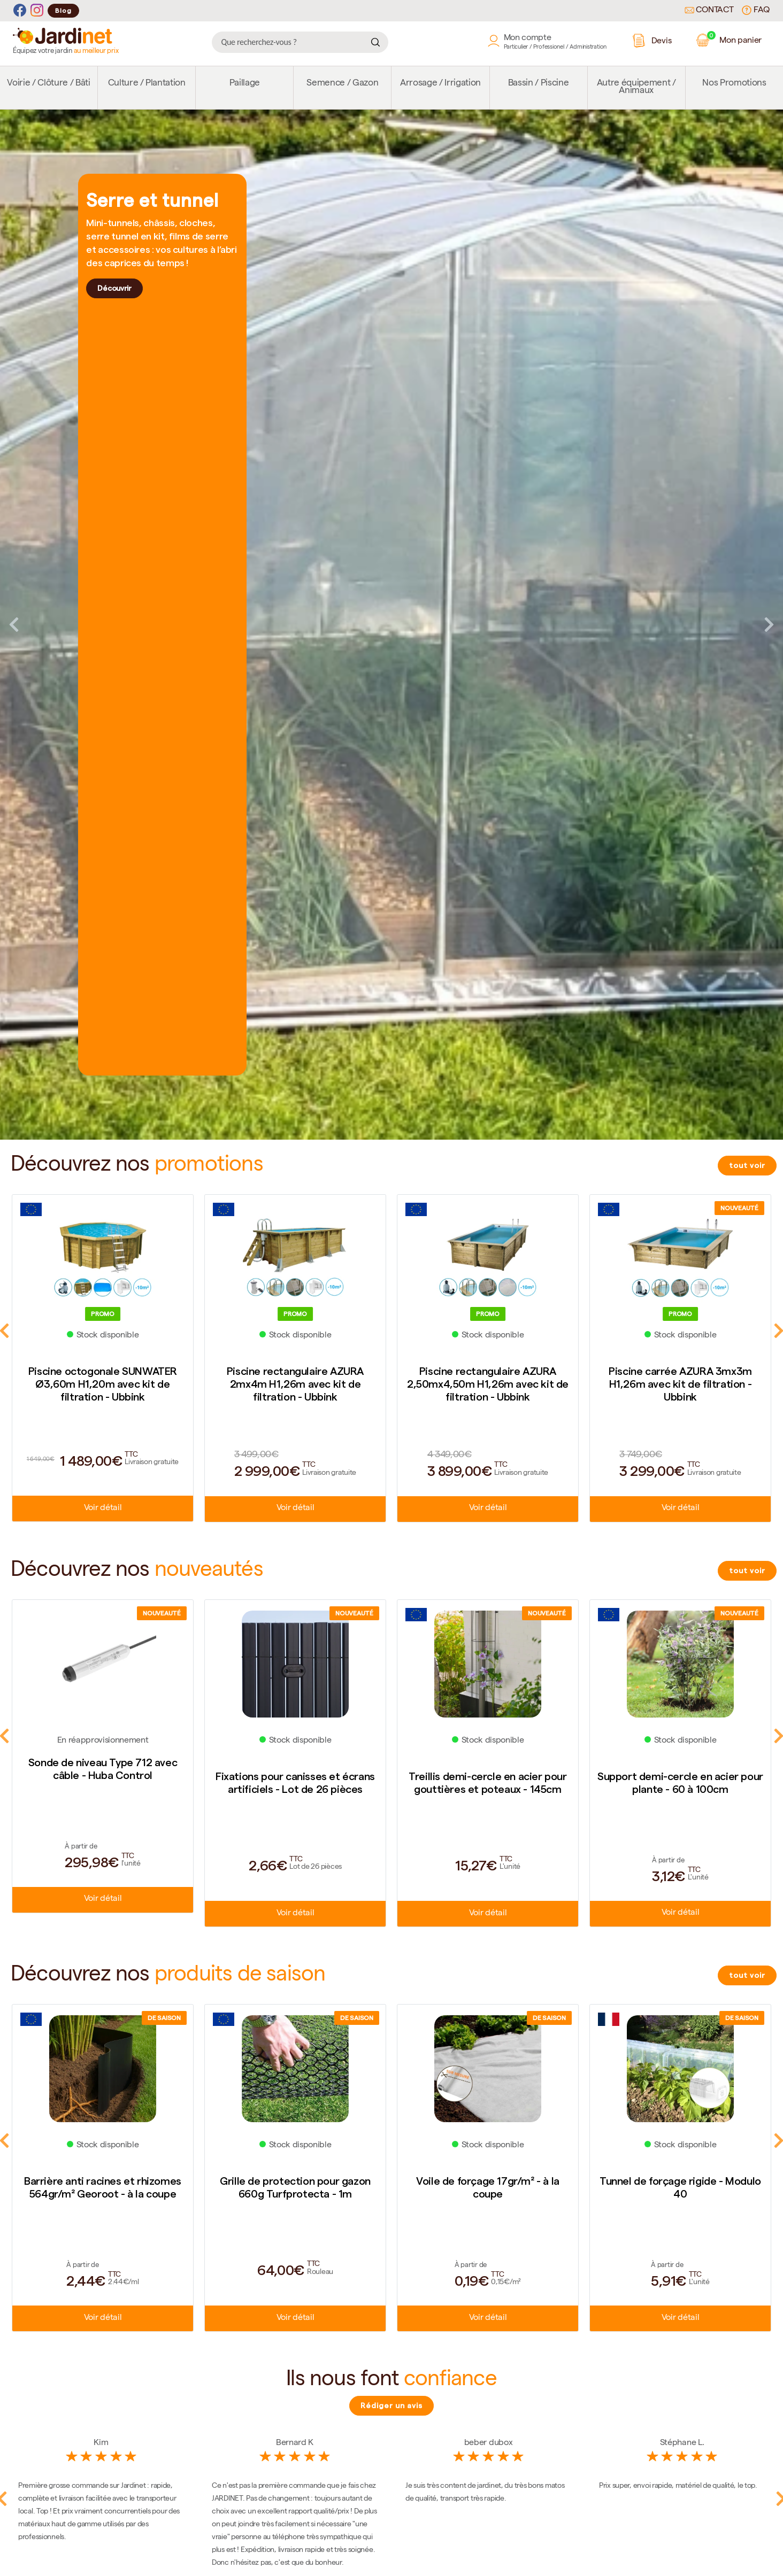  I want to click on Blog, so click(63, 10).